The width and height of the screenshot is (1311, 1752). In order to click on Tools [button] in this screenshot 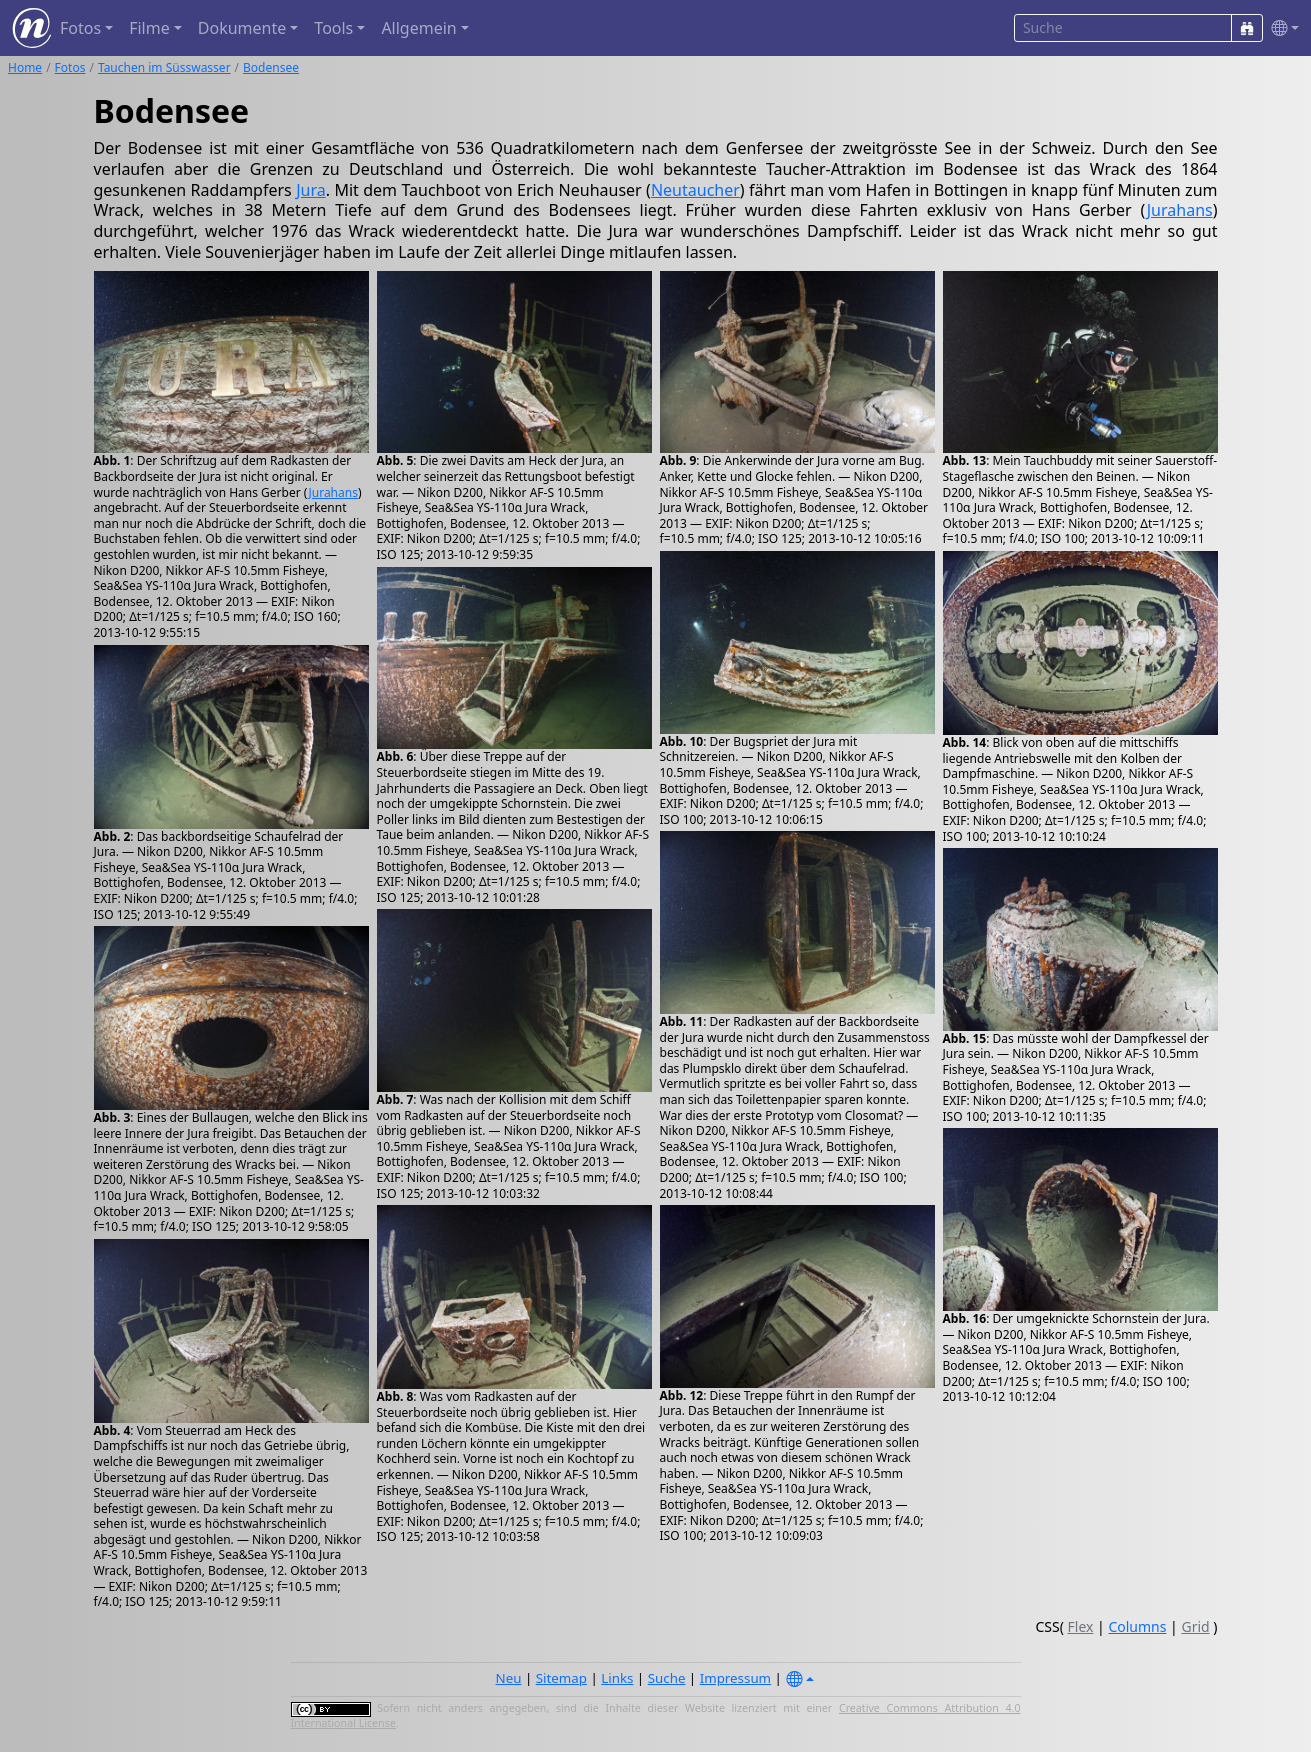, I will do `click(333, 28)`.